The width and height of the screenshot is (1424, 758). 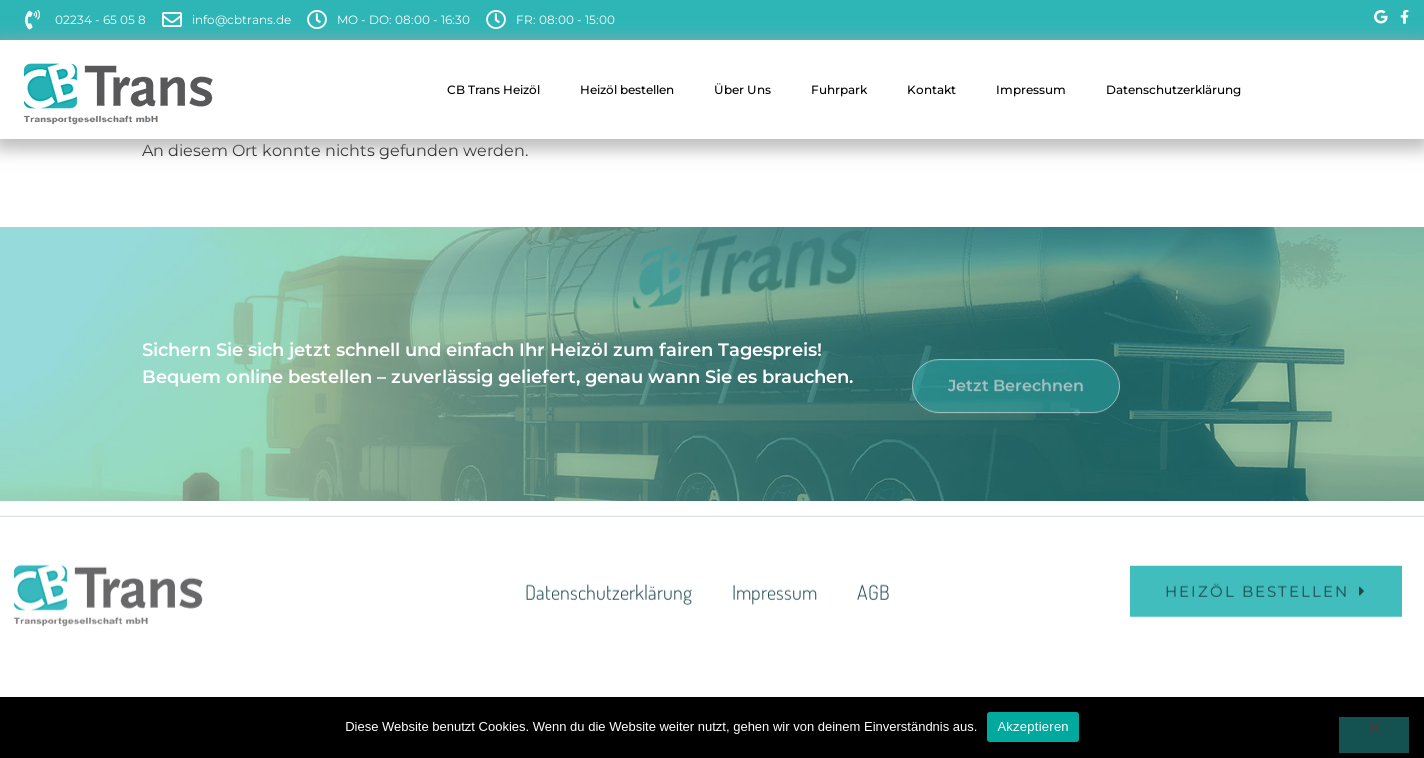 I want to click on [Nein], so click(x=1374, y=735).